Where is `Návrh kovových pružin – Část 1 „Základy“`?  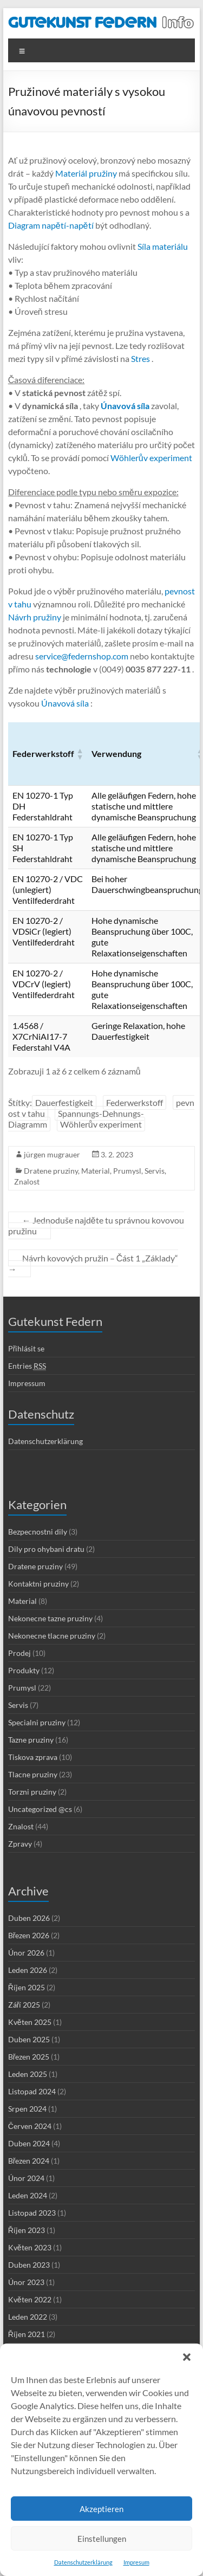 Návrh kovových pružin – Část 1 „Základy“ is located at coordinates (93, 1263).